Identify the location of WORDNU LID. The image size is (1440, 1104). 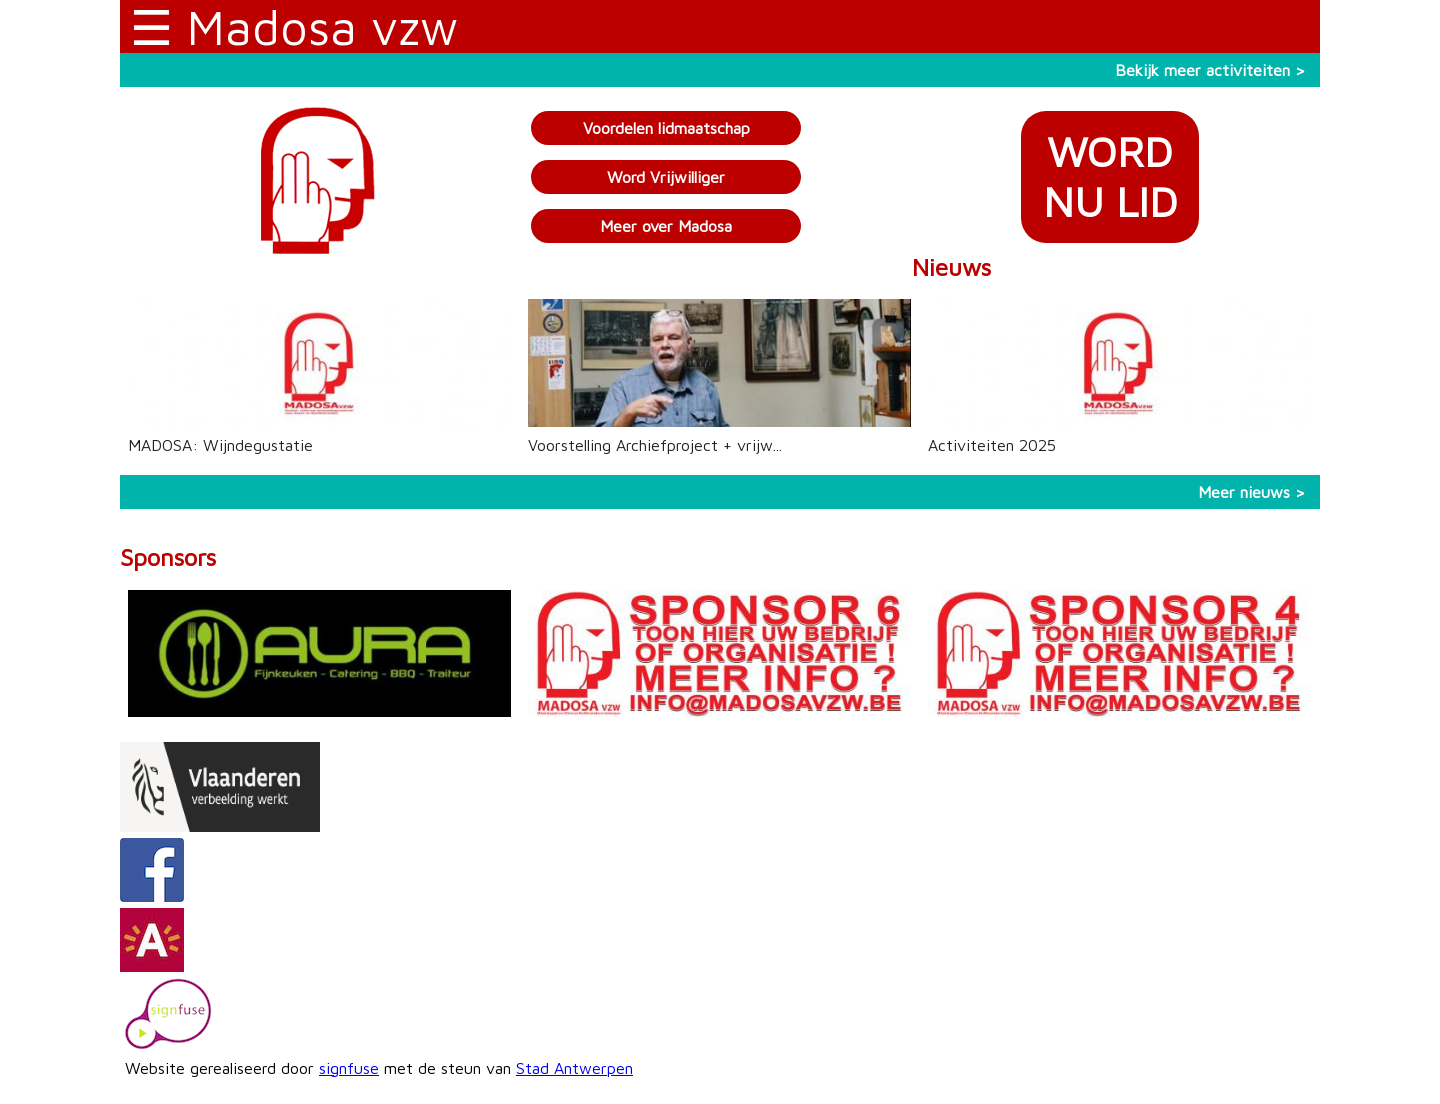
(1110, 176).